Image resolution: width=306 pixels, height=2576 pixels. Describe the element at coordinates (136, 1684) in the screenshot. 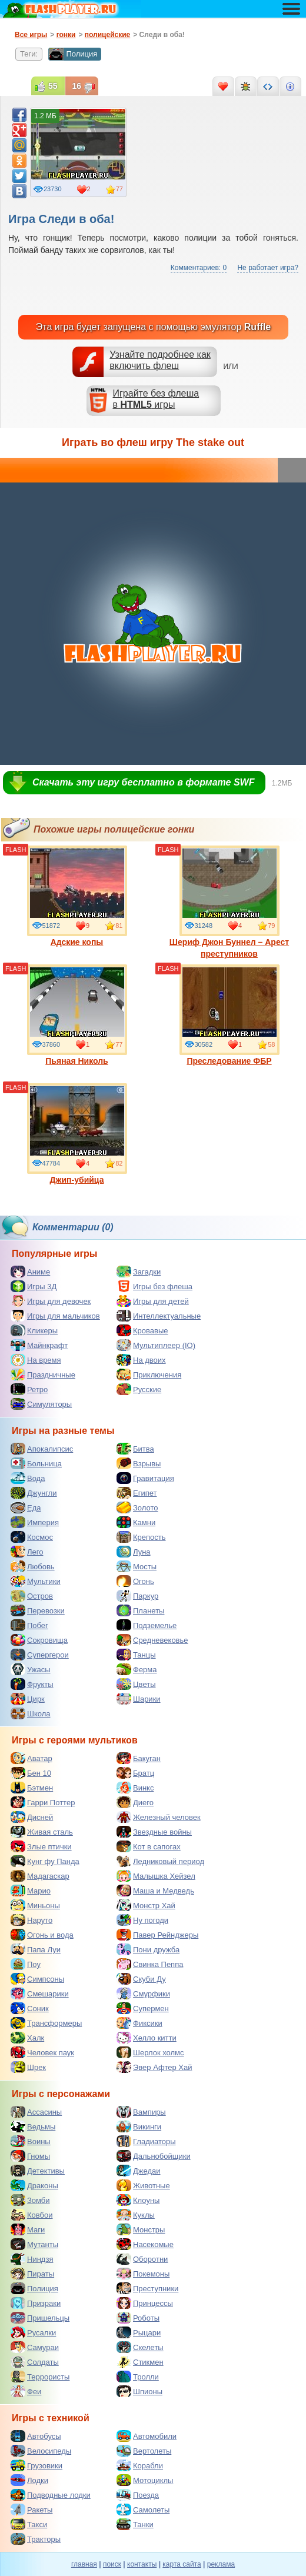

I see `Цветы` at that location.